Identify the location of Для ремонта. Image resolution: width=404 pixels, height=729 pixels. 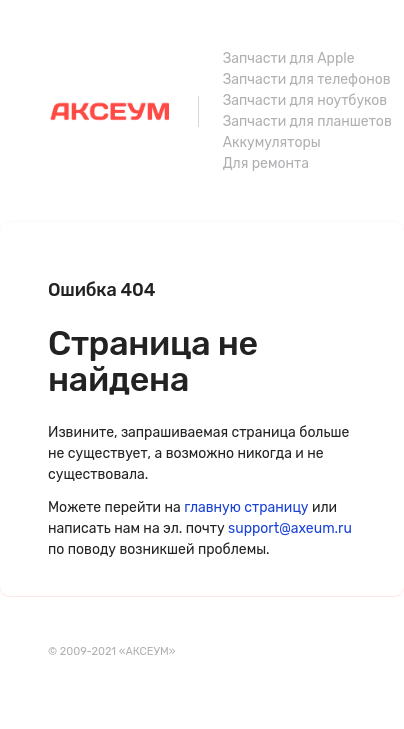
(266, 163).